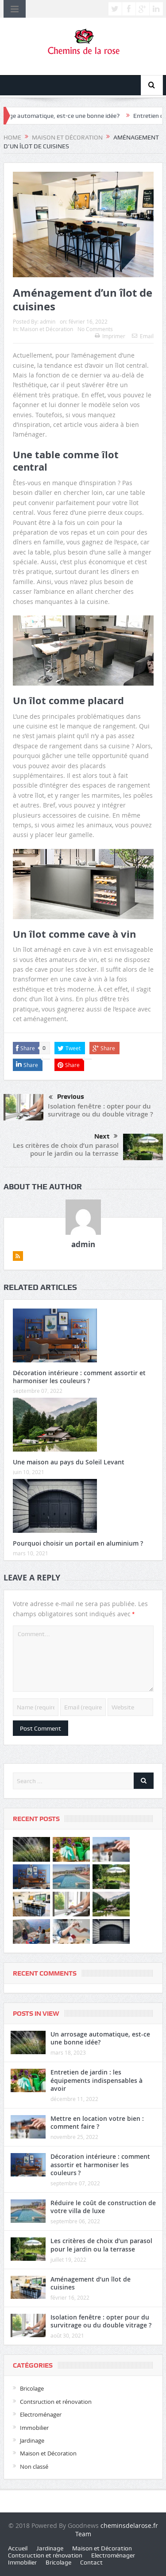  Describe the element at coordinates (100, 1110) in the screenshot. I see `Isolation fenêtre : opter pour du survitrage ou du double vitrage ?` at that location.